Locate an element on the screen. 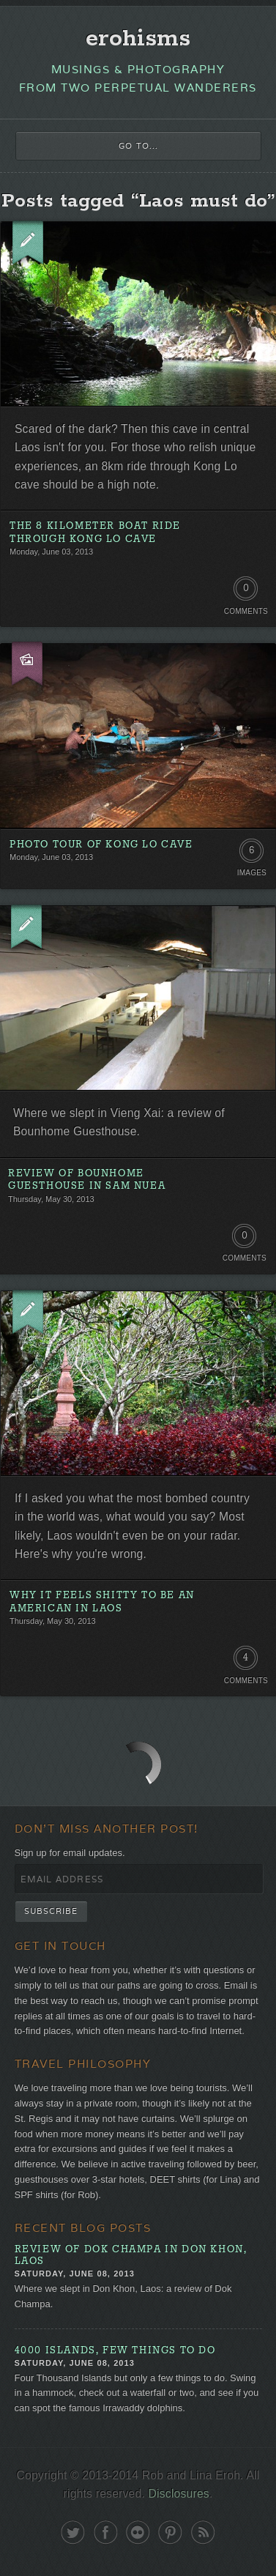 The image size is (276, 2576). The 8 Kilometer Boat Ride Through Kong Lo Cave is located at coordinates (95, 533).